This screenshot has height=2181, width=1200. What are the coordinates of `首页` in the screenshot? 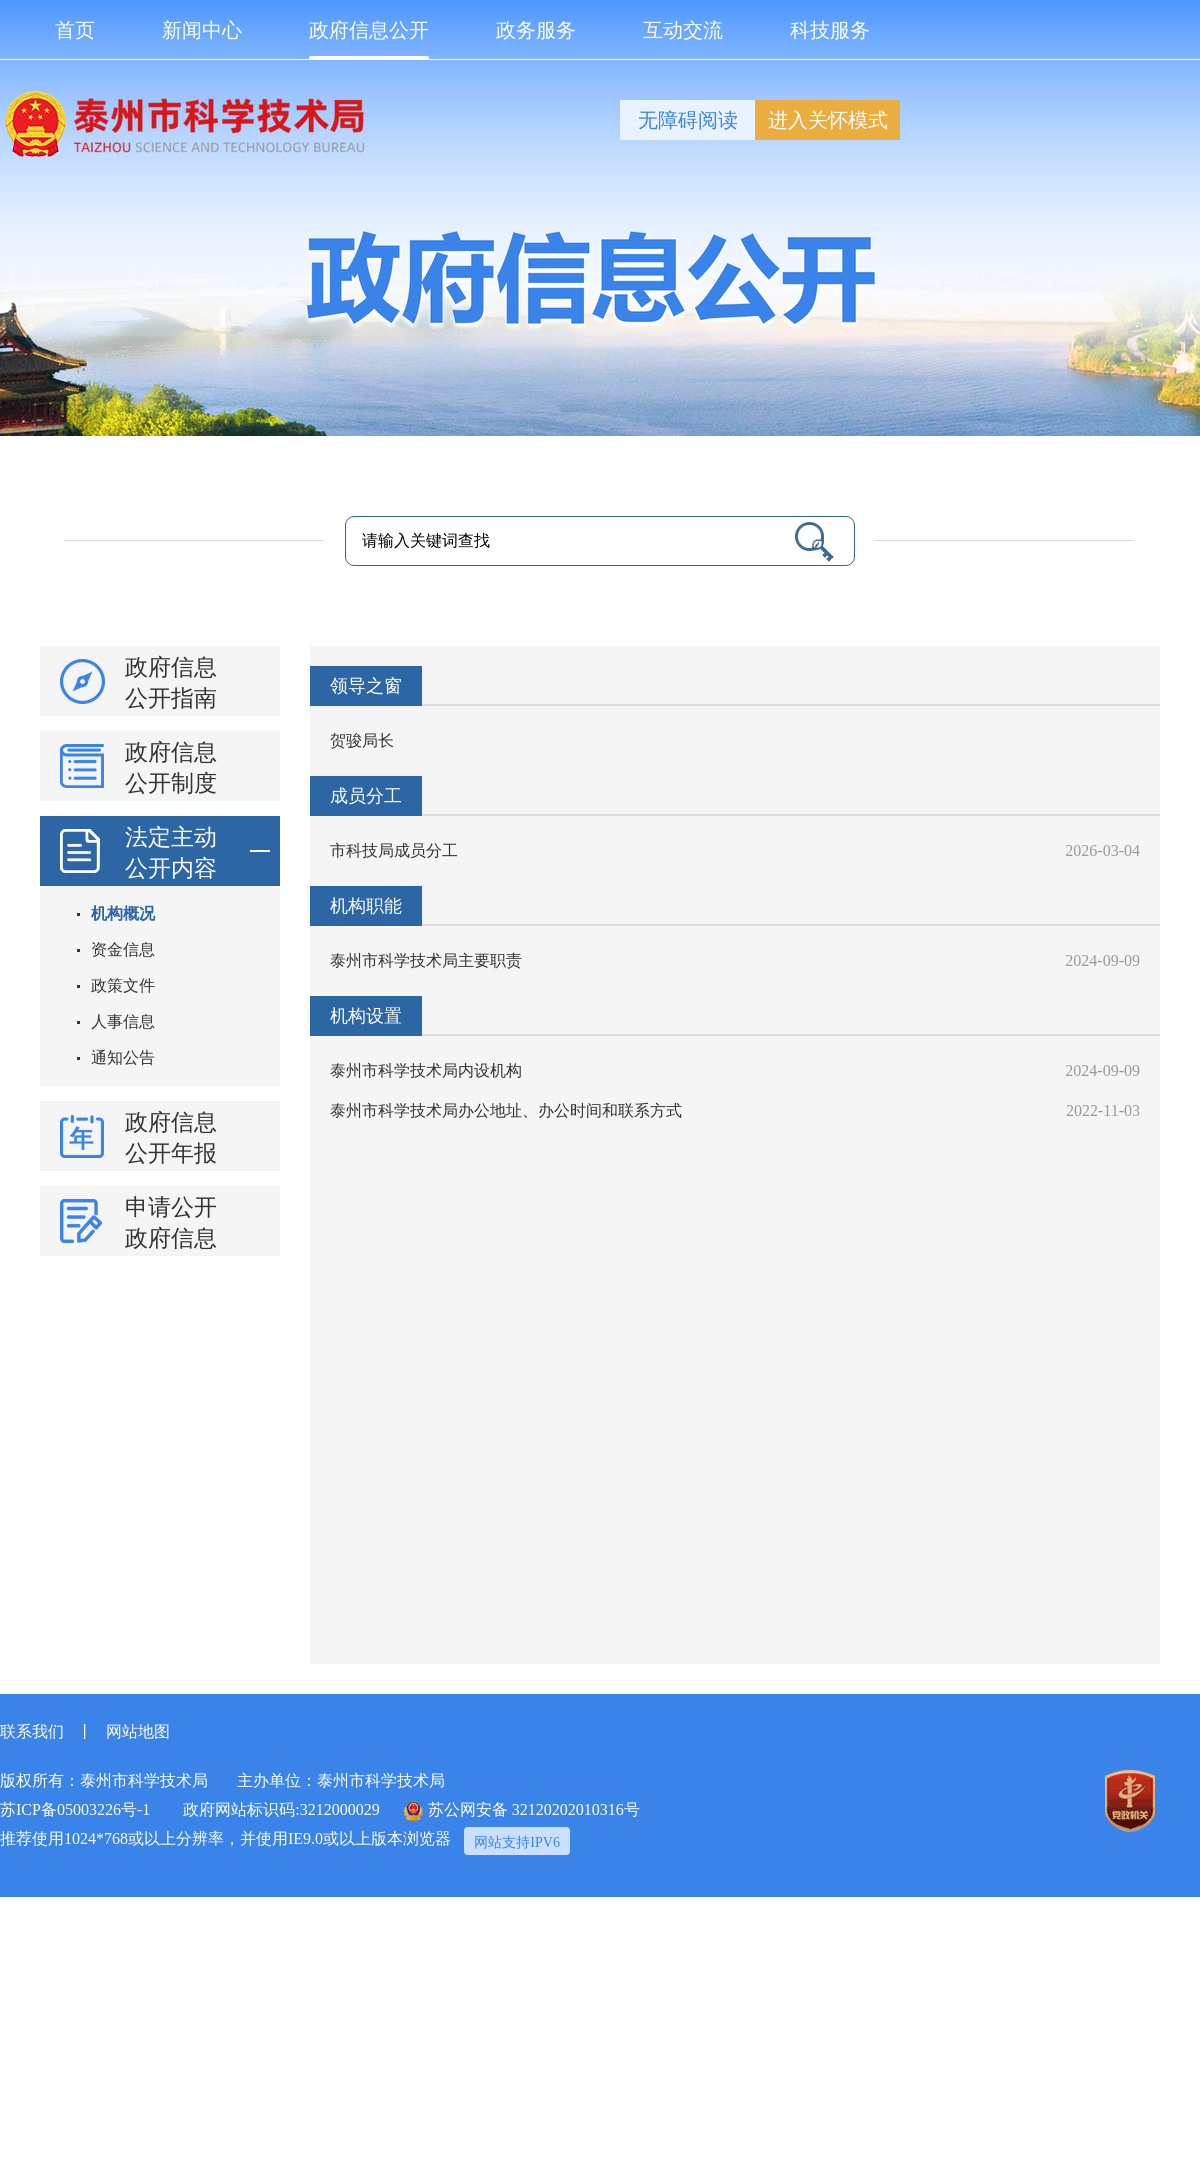 It's located at (75, 30).